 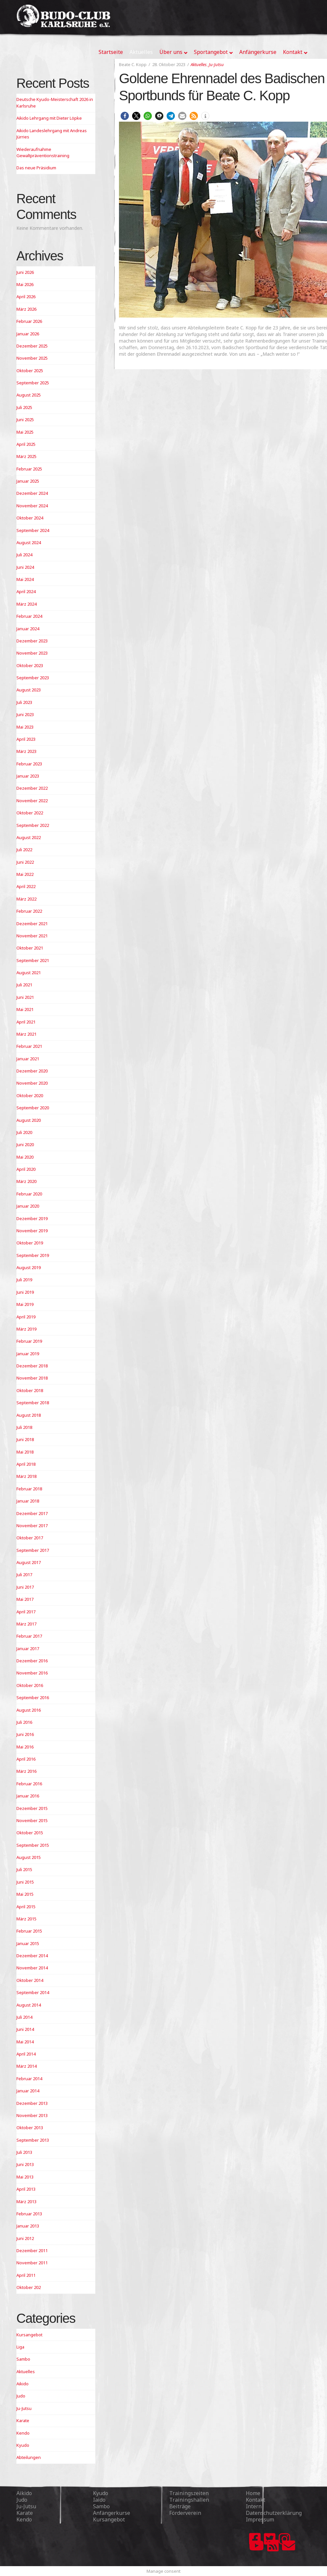 I want to click on Februar 2019, so click(x=29, y=1341).